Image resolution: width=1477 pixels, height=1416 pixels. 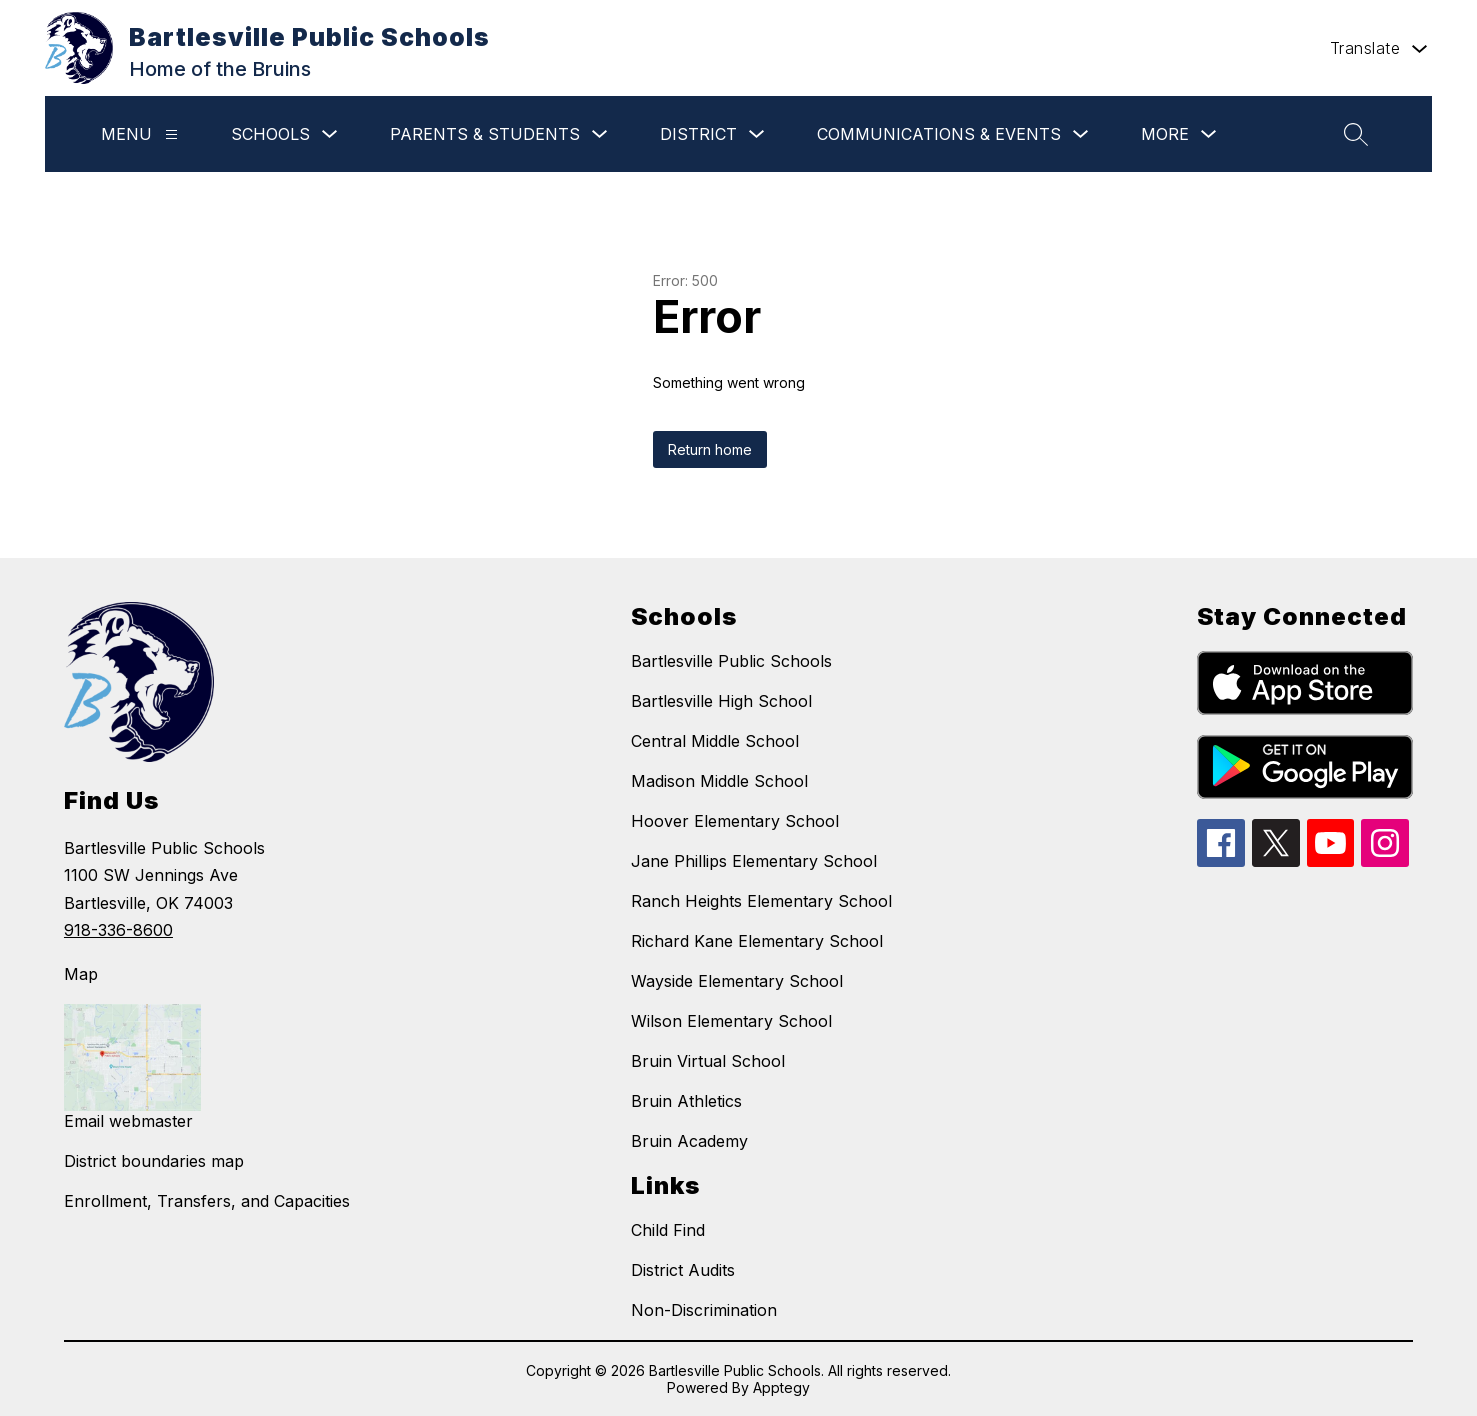 What do you see at coordinates (735, 821) in the screenshot?
I see `Hoover Elementary School` at bounding box center [735, 821].